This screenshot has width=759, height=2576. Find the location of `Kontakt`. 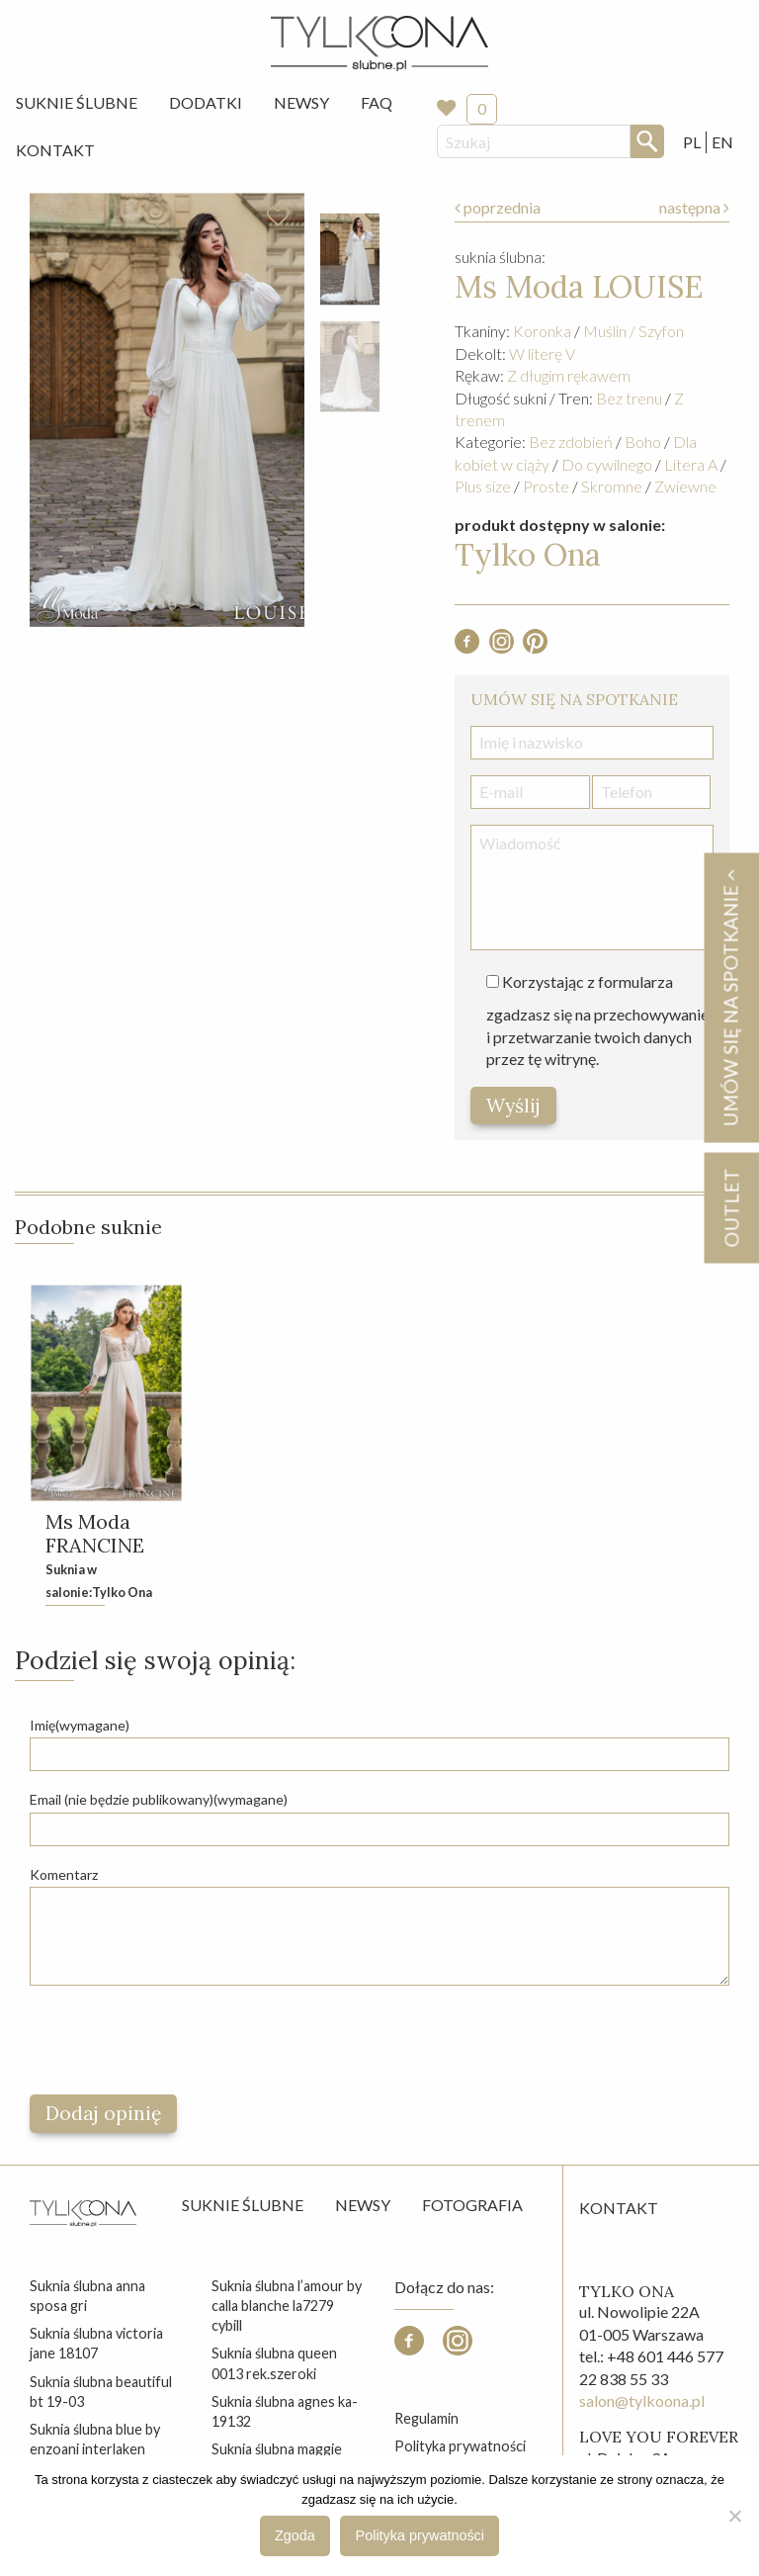

Kontakt is located at coordinates (55, 149).